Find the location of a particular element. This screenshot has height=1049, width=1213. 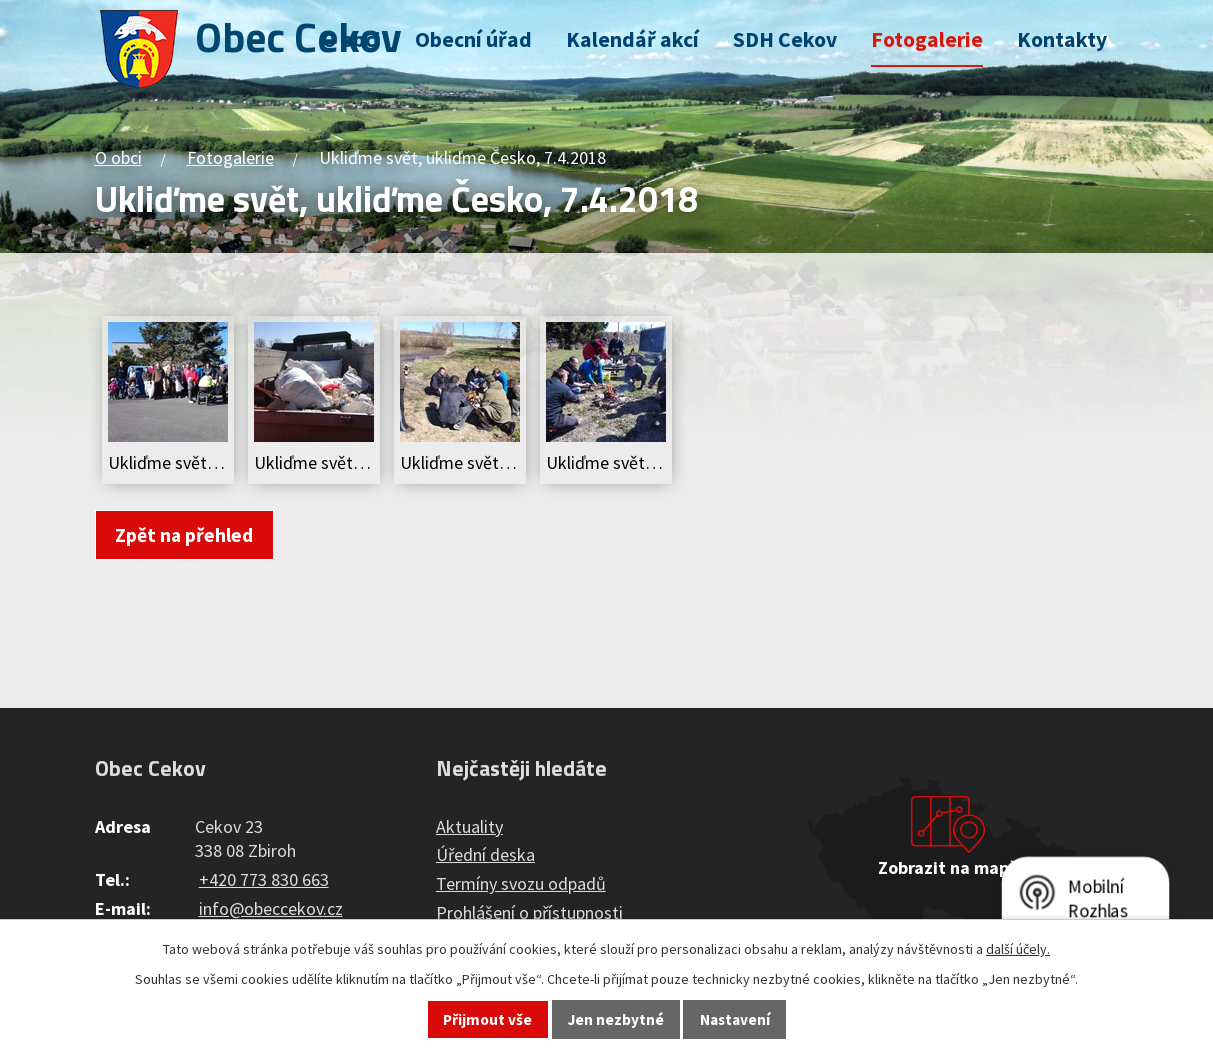

Termíny svozu odpadů is located at coordinates (521, 883).